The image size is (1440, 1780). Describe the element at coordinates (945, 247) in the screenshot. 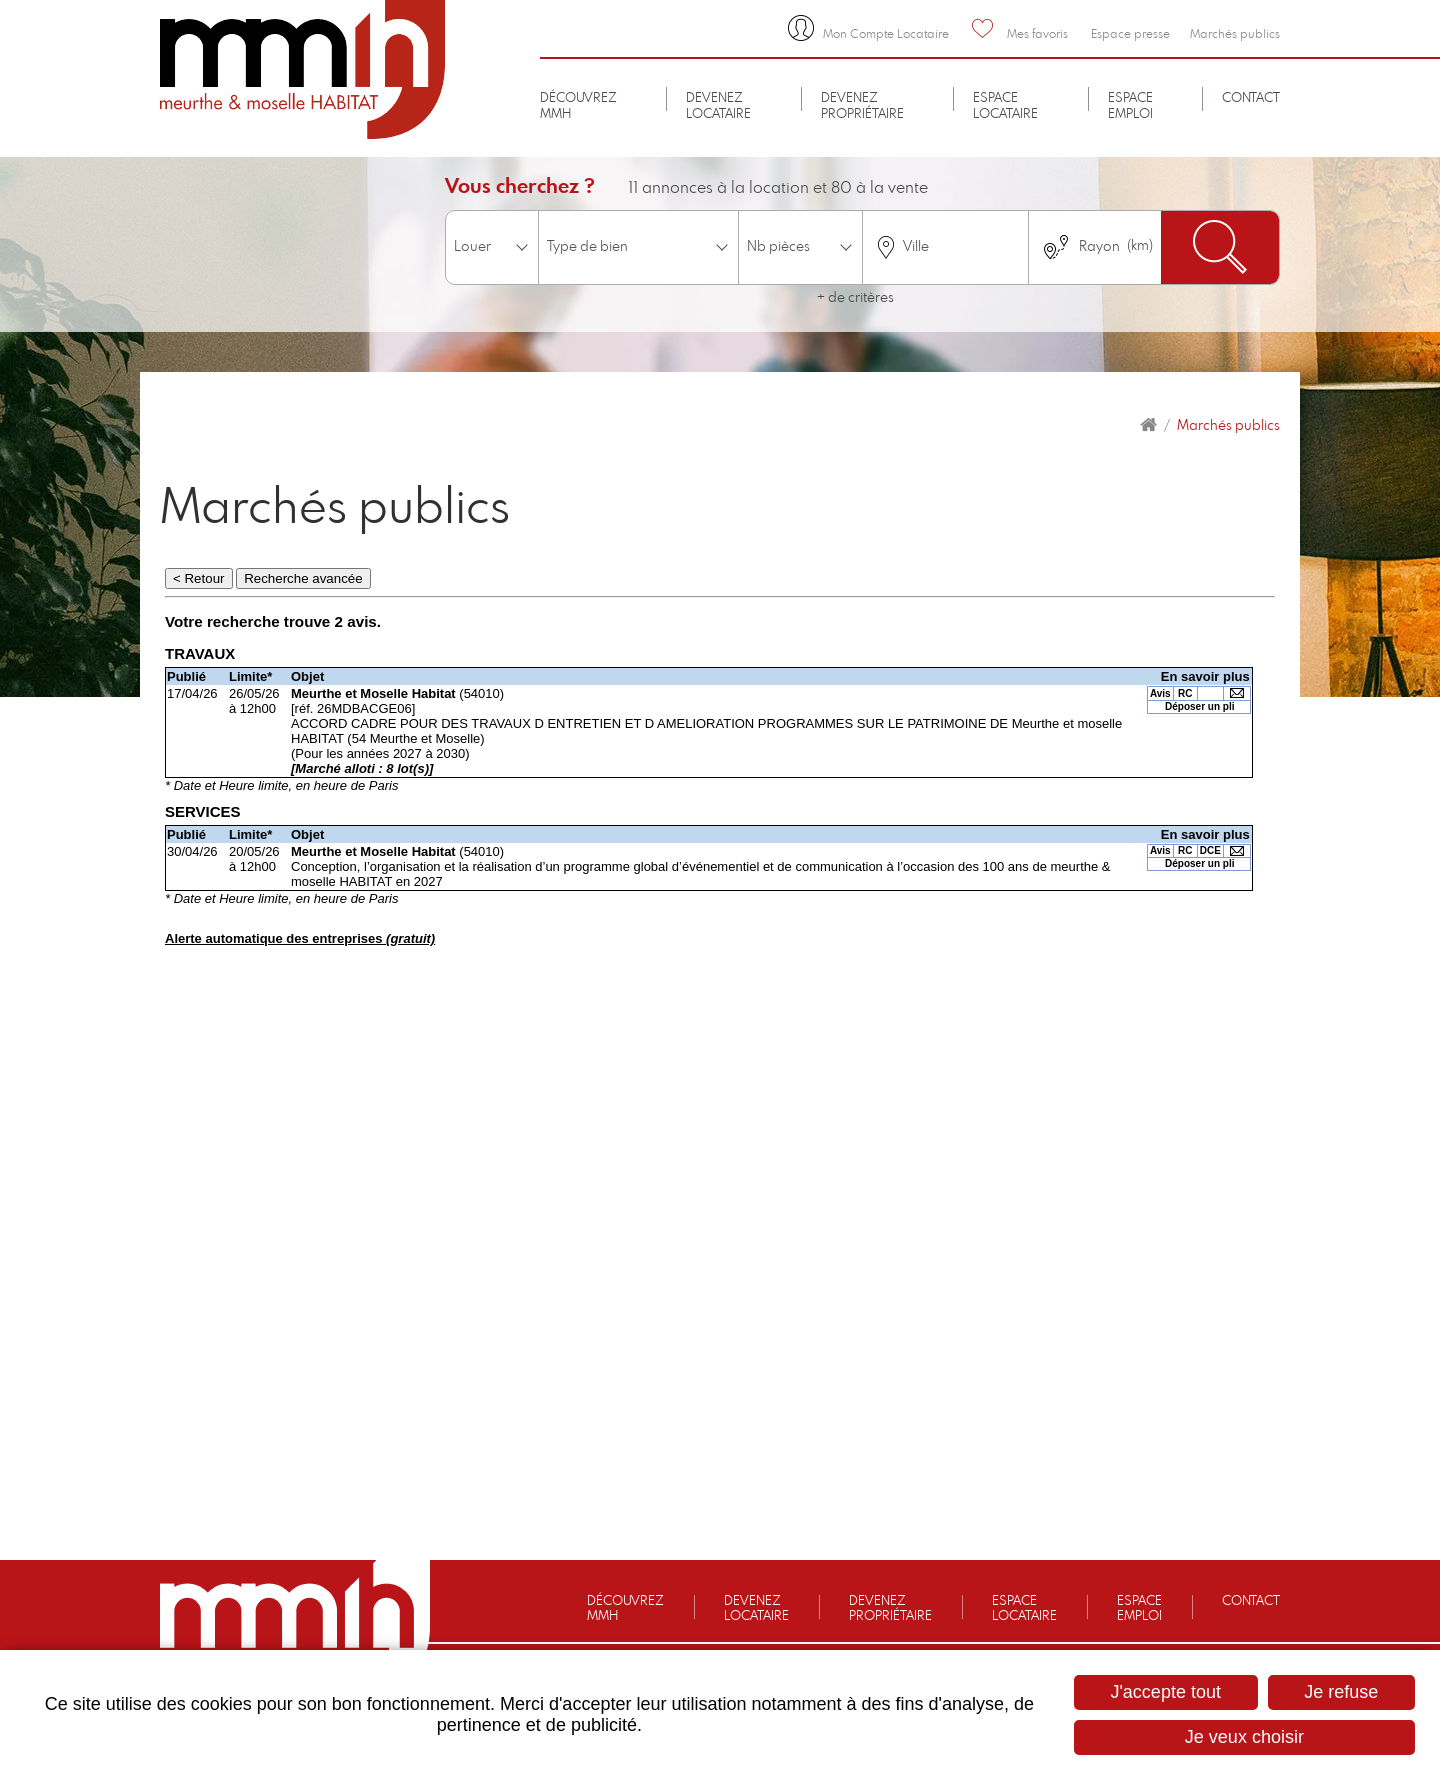

I see `[combobox]` at that location.